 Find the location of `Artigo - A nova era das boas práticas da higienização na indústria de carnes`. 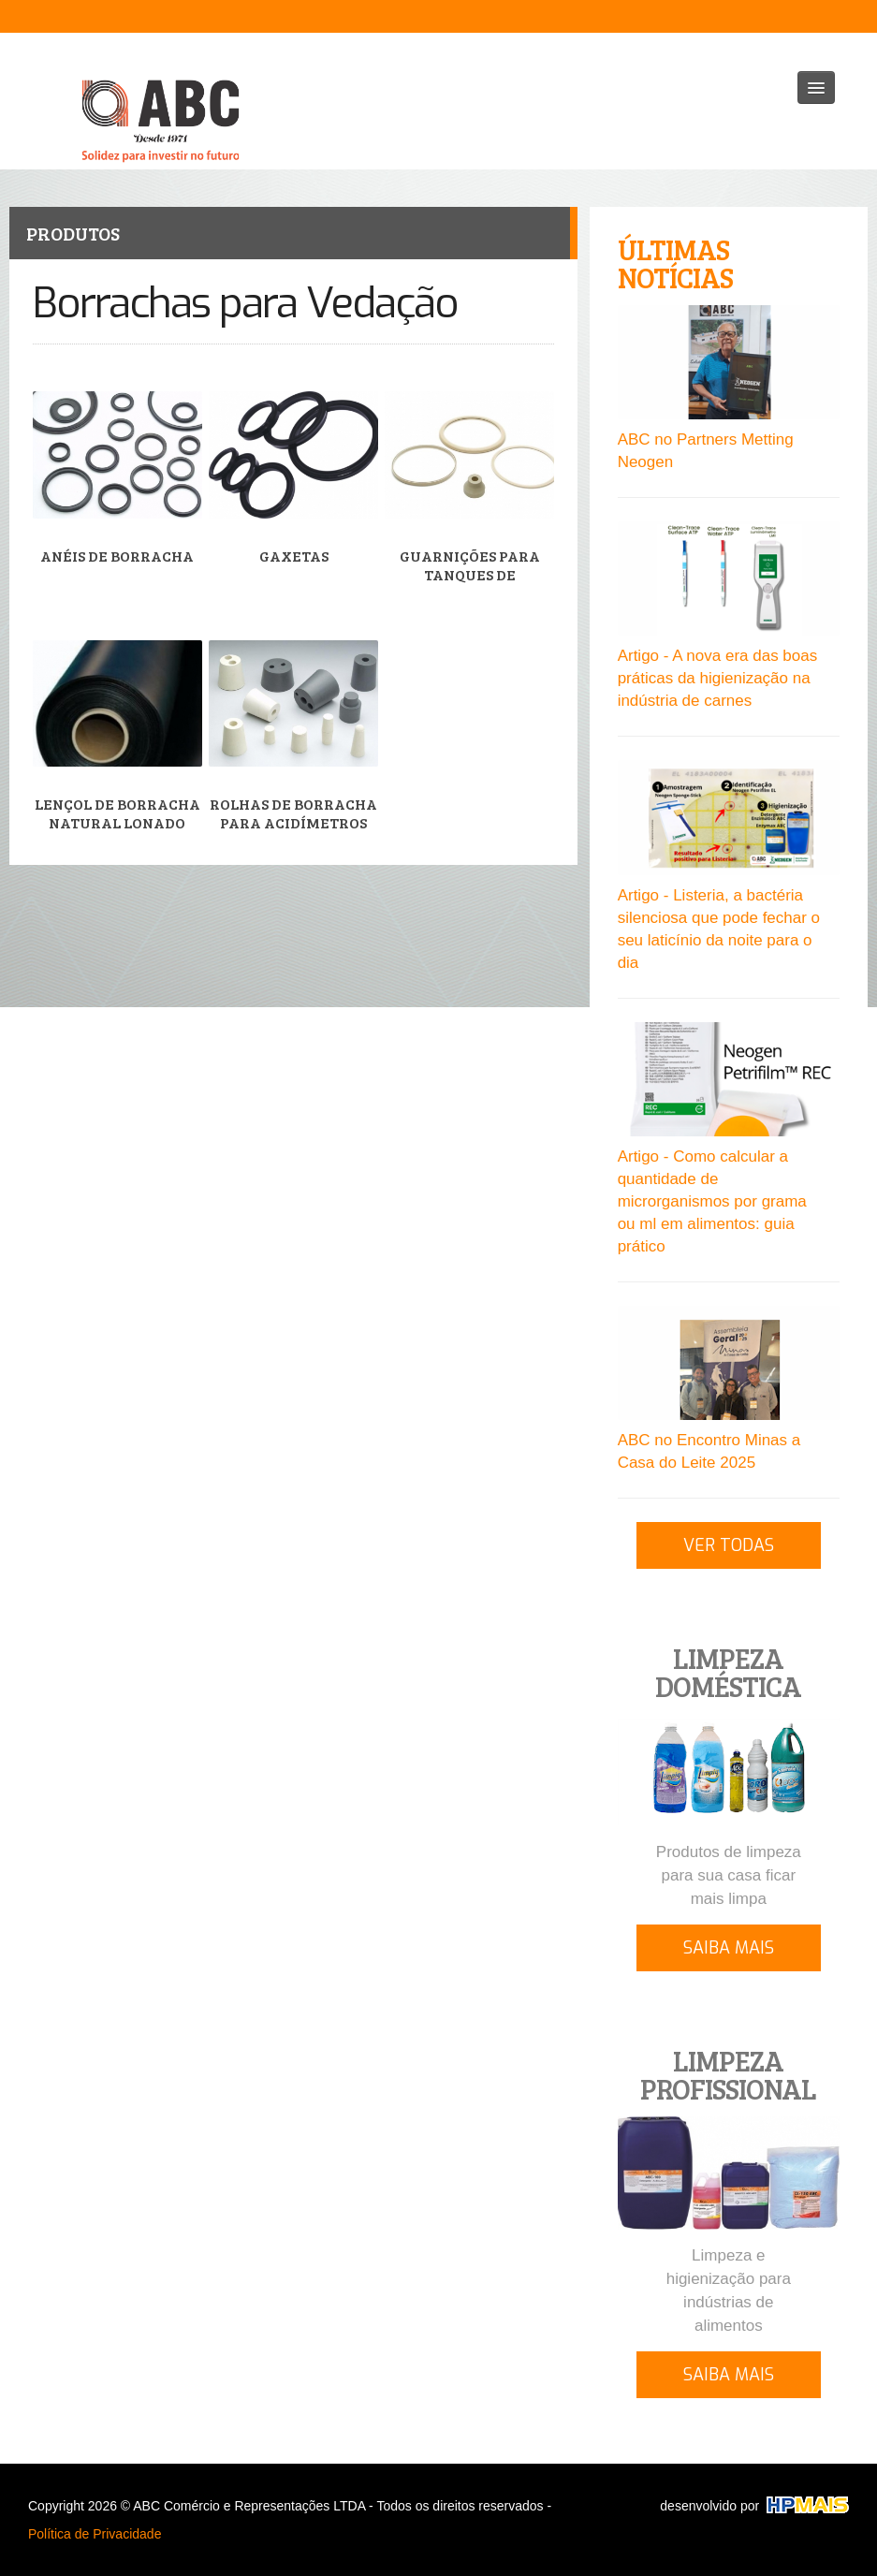

Artigo - A nova era das boas práticas da higienização na indústria de carnes is located at coordinates (718, 678).